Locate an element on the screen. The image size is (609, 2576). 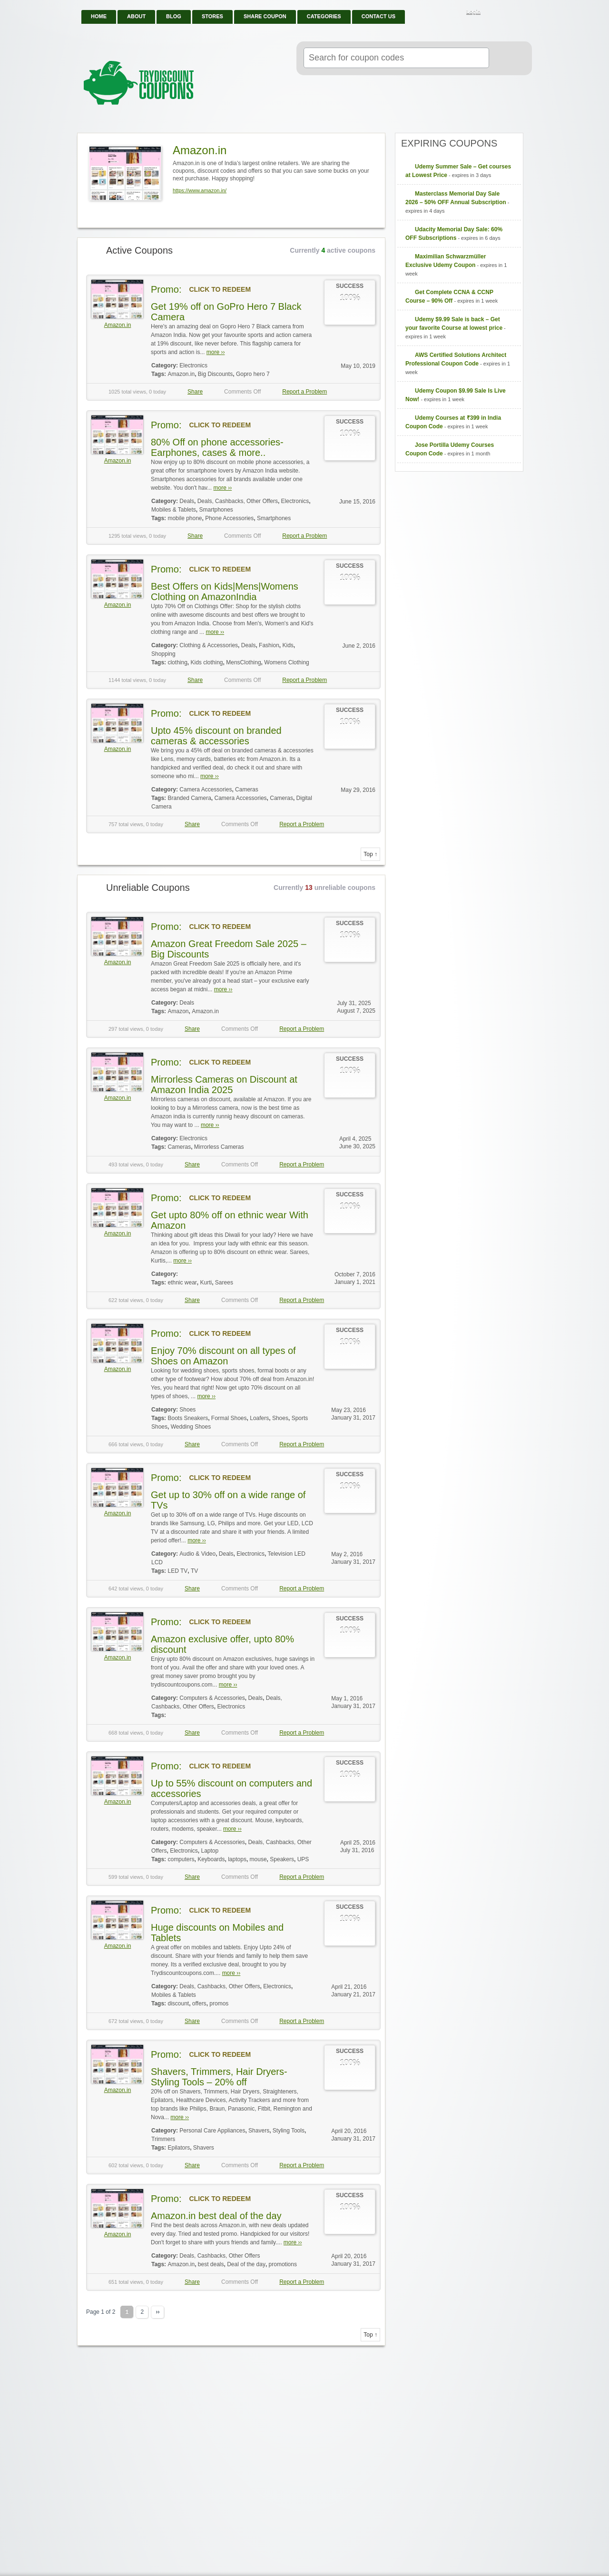
Amazon.in is located at coordinates (117, 325).